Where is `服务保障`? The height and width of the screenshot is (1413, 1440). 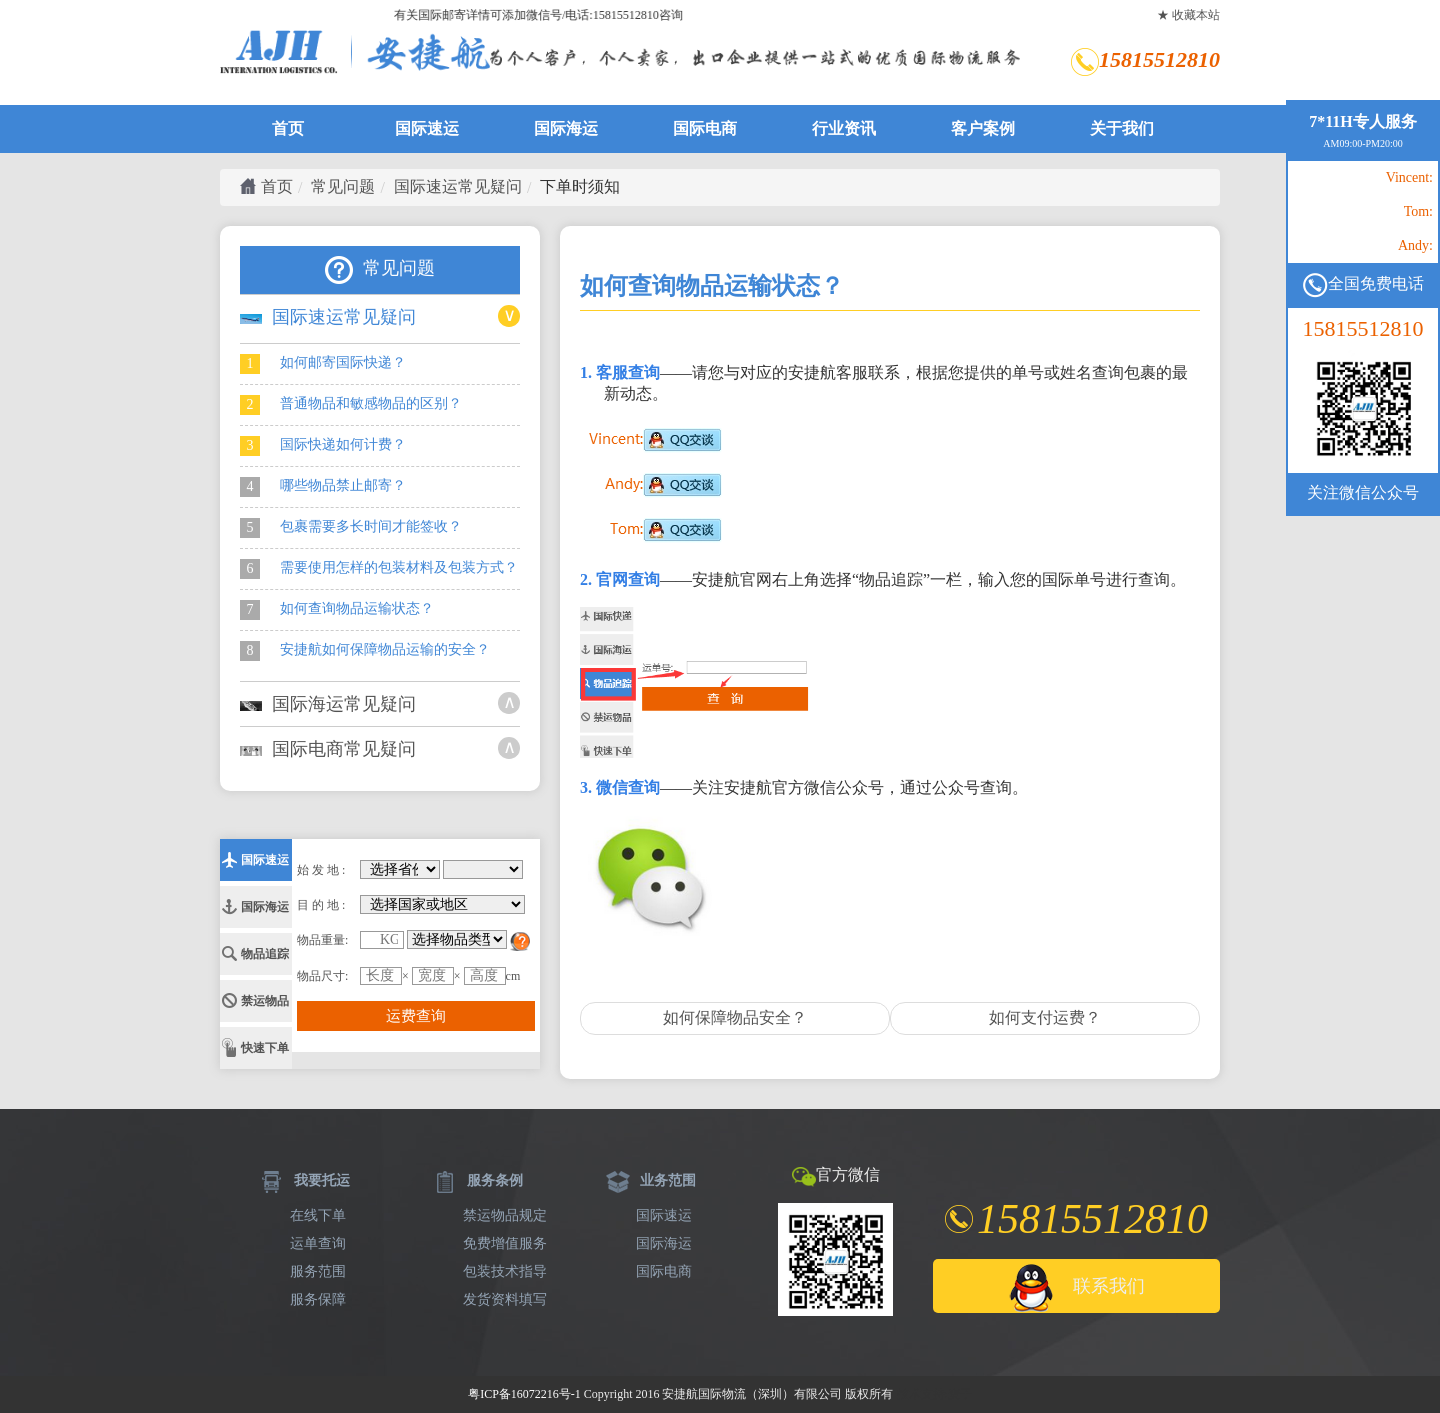
服务保障 is located at coordinates (318, 1299).